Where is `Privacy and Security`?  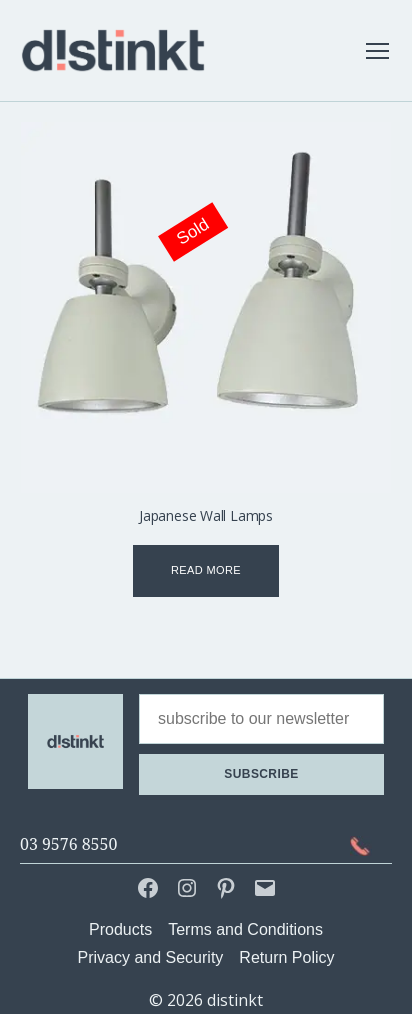 Privacy and Security is located at coordinates (151, 957).